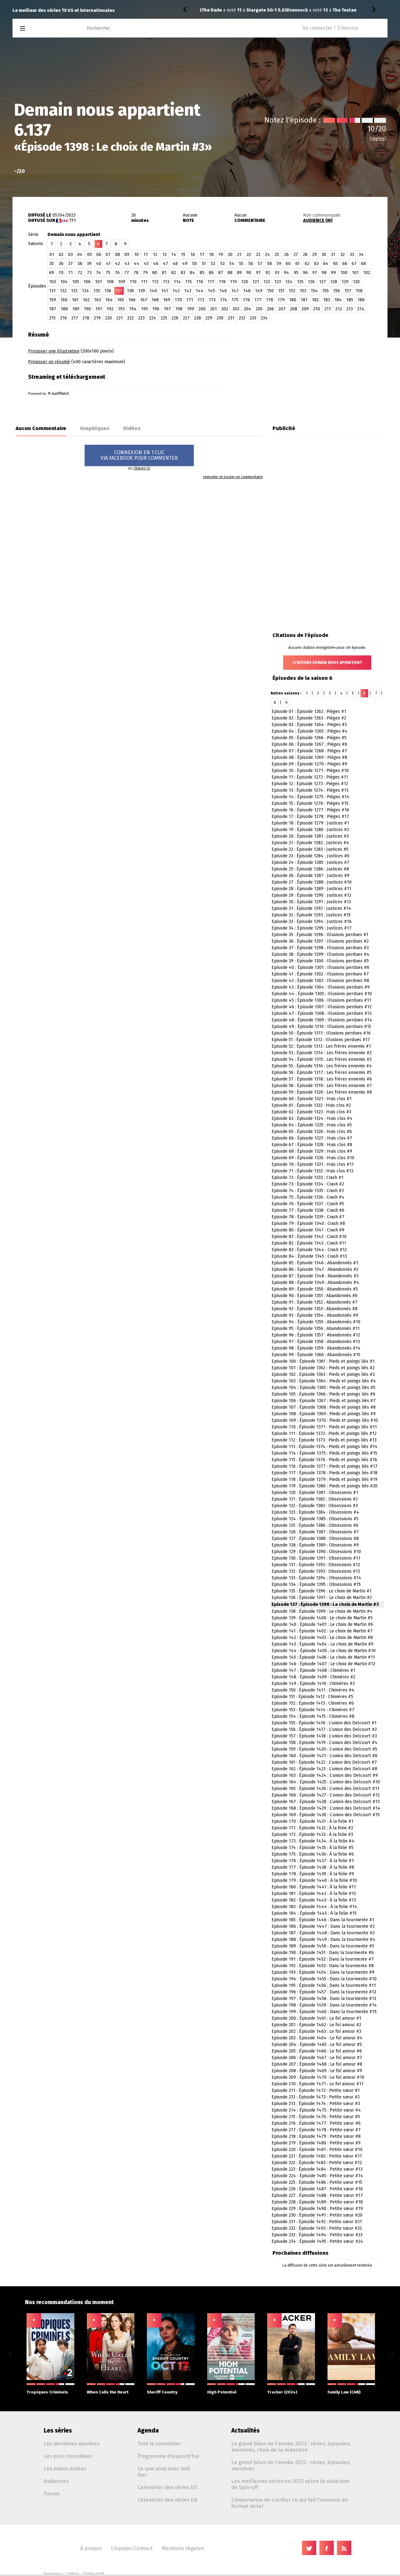 The width and height of the screenshot is (400, 2576). What do you see at coordinates (323, 1972) in the screenshot?
I see `Episode 193 : Épisode 1454 : Dans la tourmente #9` at bounding box center [323, 1972].